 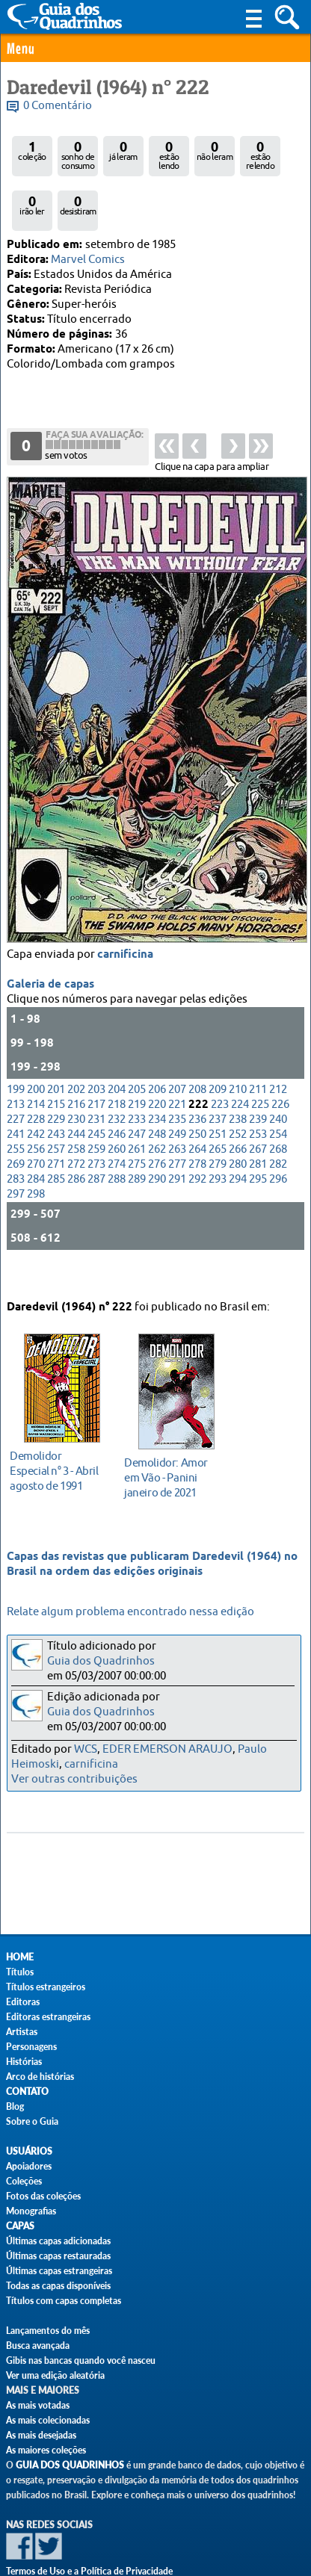 What do you see at coordinates (20, 1972) in the screenshot?
I see `Títulos` at bounding box center [20, 1972].